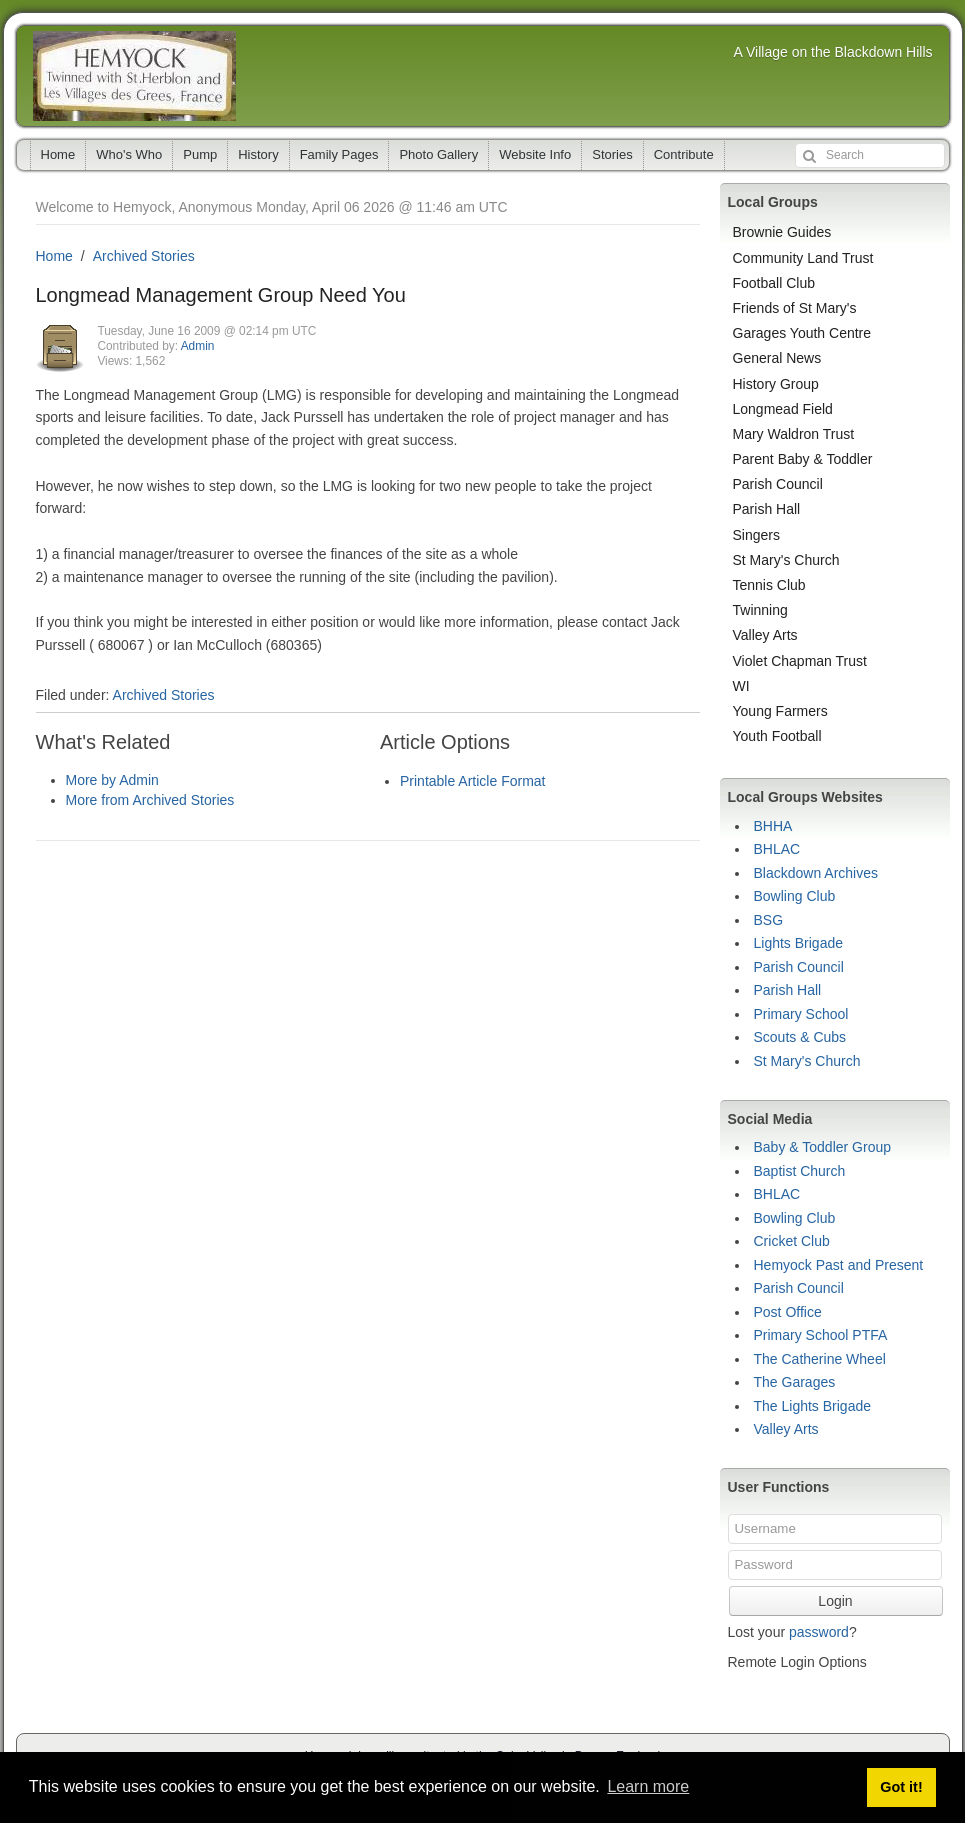 The height and width of the screenshot is (1823, 965). What do you see at coordinates (816, 873) in the screenshot?
I see `Blackdown Archives` at bounding box center [816, 873].